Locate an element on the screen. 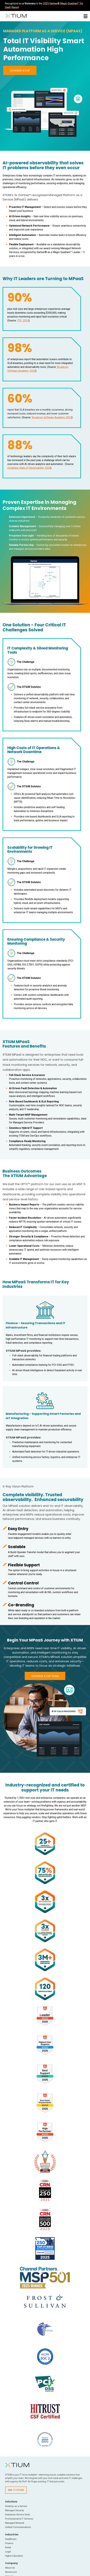 This screenshot has height=2576, width=90. About Us is located at coordinates (10, 2567).